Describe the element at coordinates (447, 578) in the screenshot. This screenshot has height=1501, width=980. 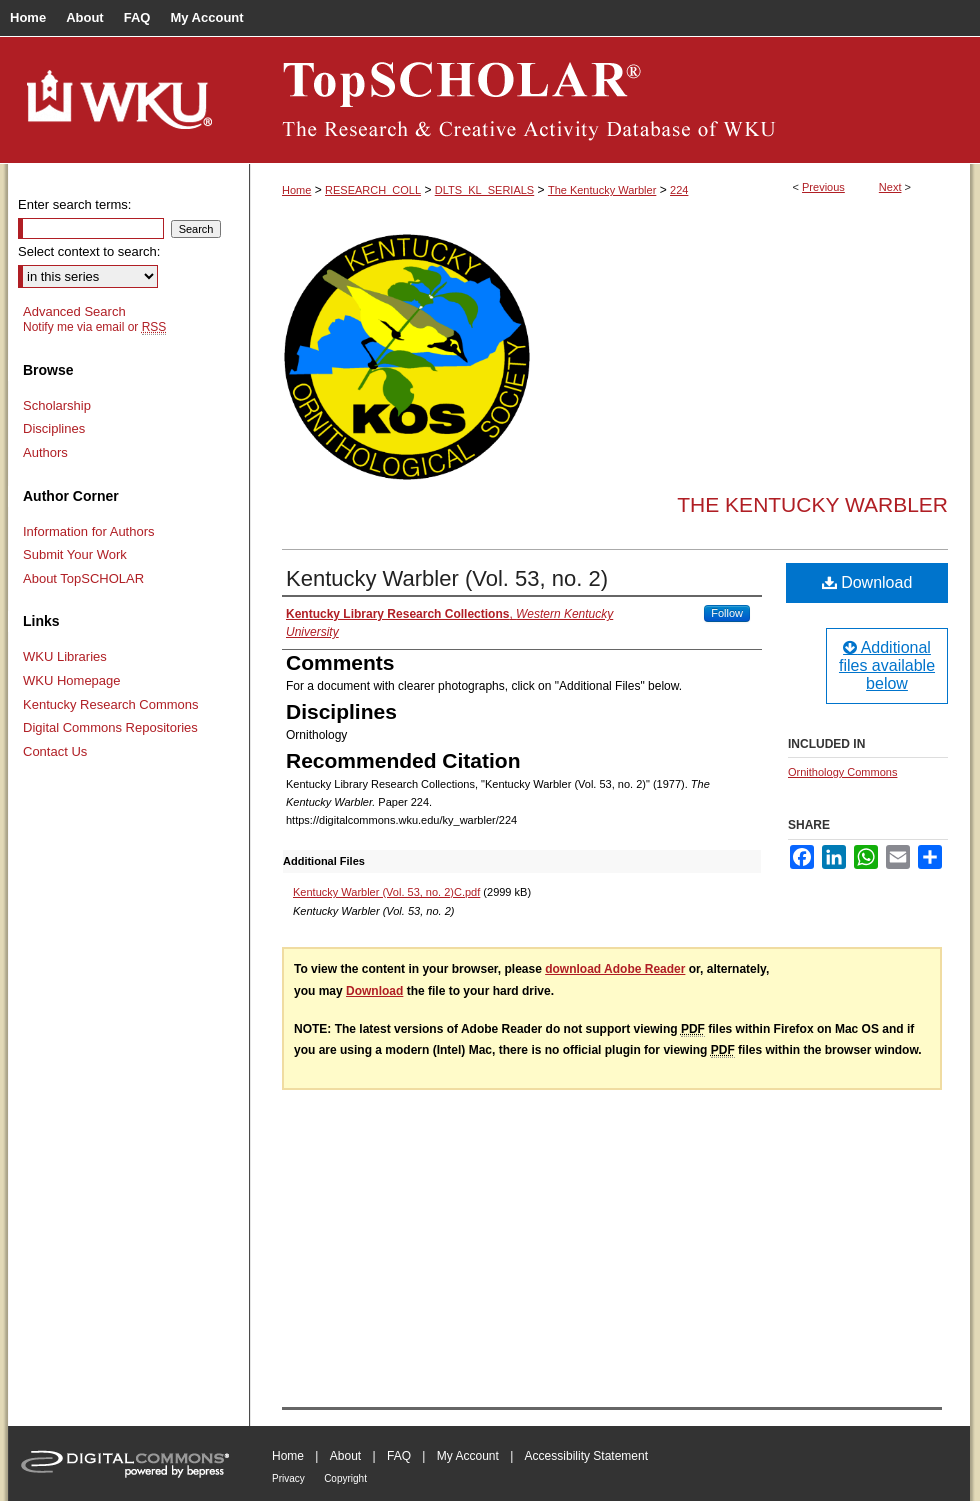
I see `Kentucky Warbler (Vol. 53, no. 2)` at that location.